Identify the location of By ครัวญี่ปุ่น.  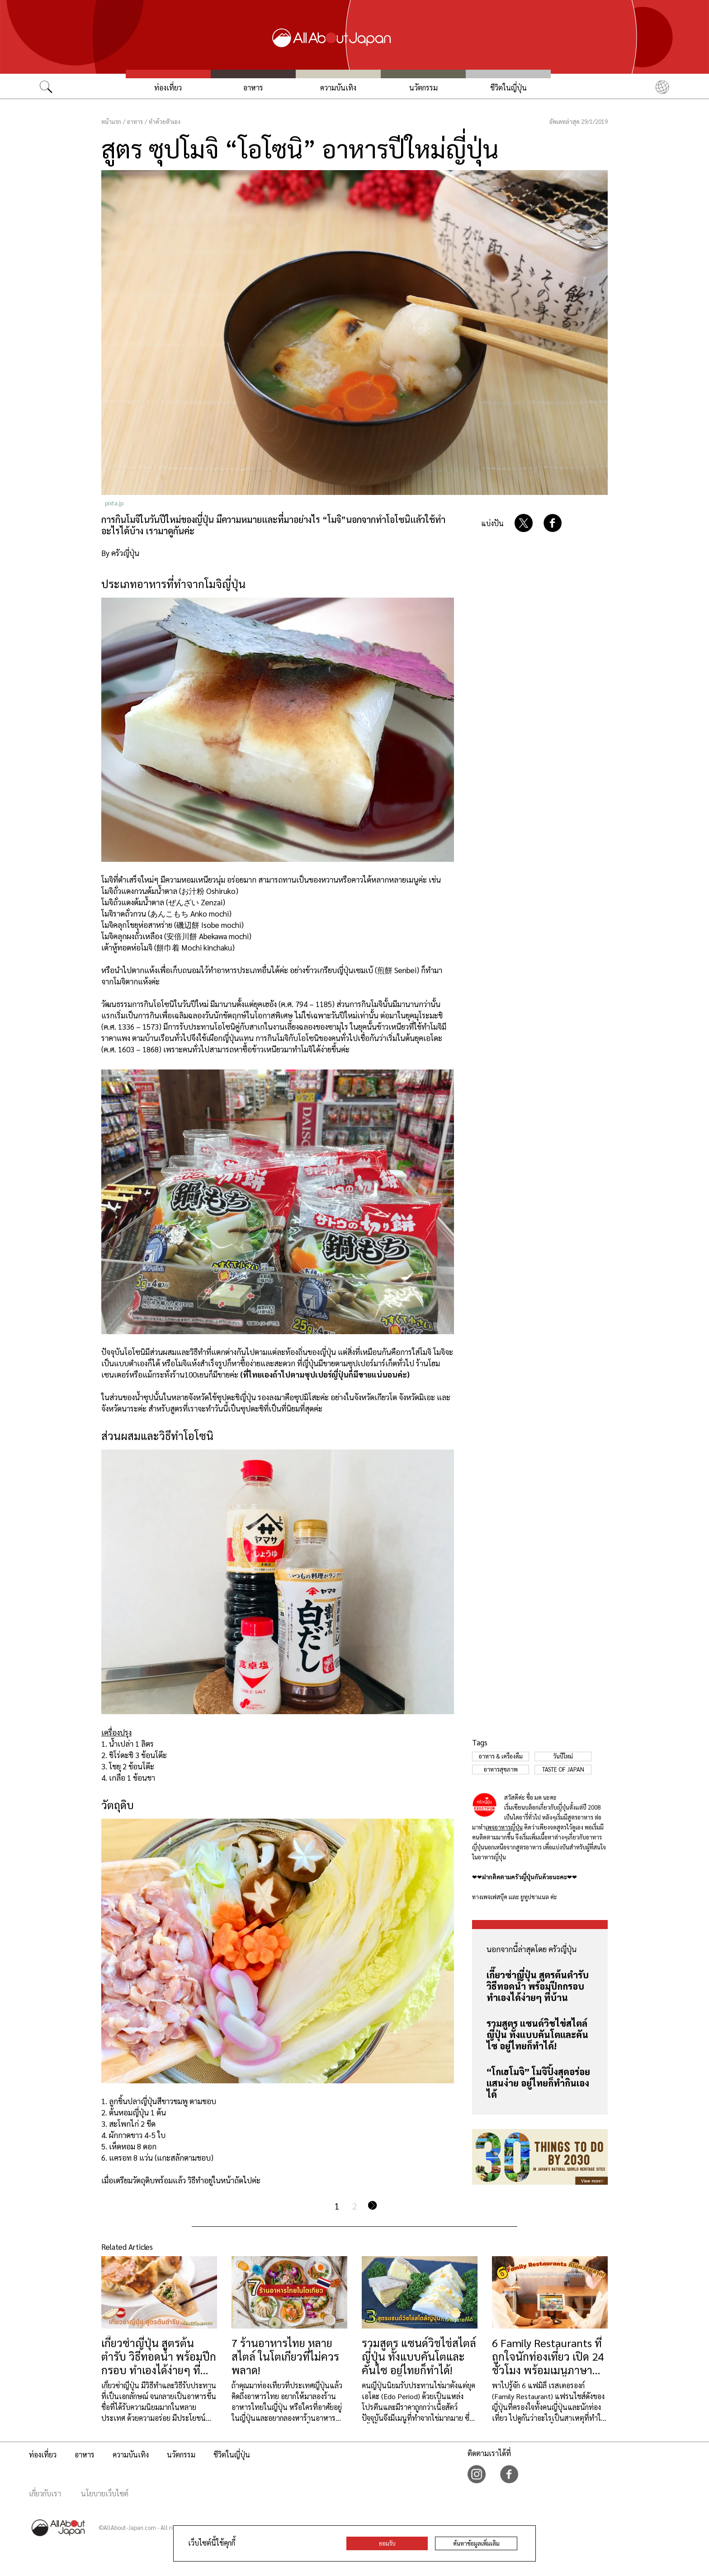
(120, 553).